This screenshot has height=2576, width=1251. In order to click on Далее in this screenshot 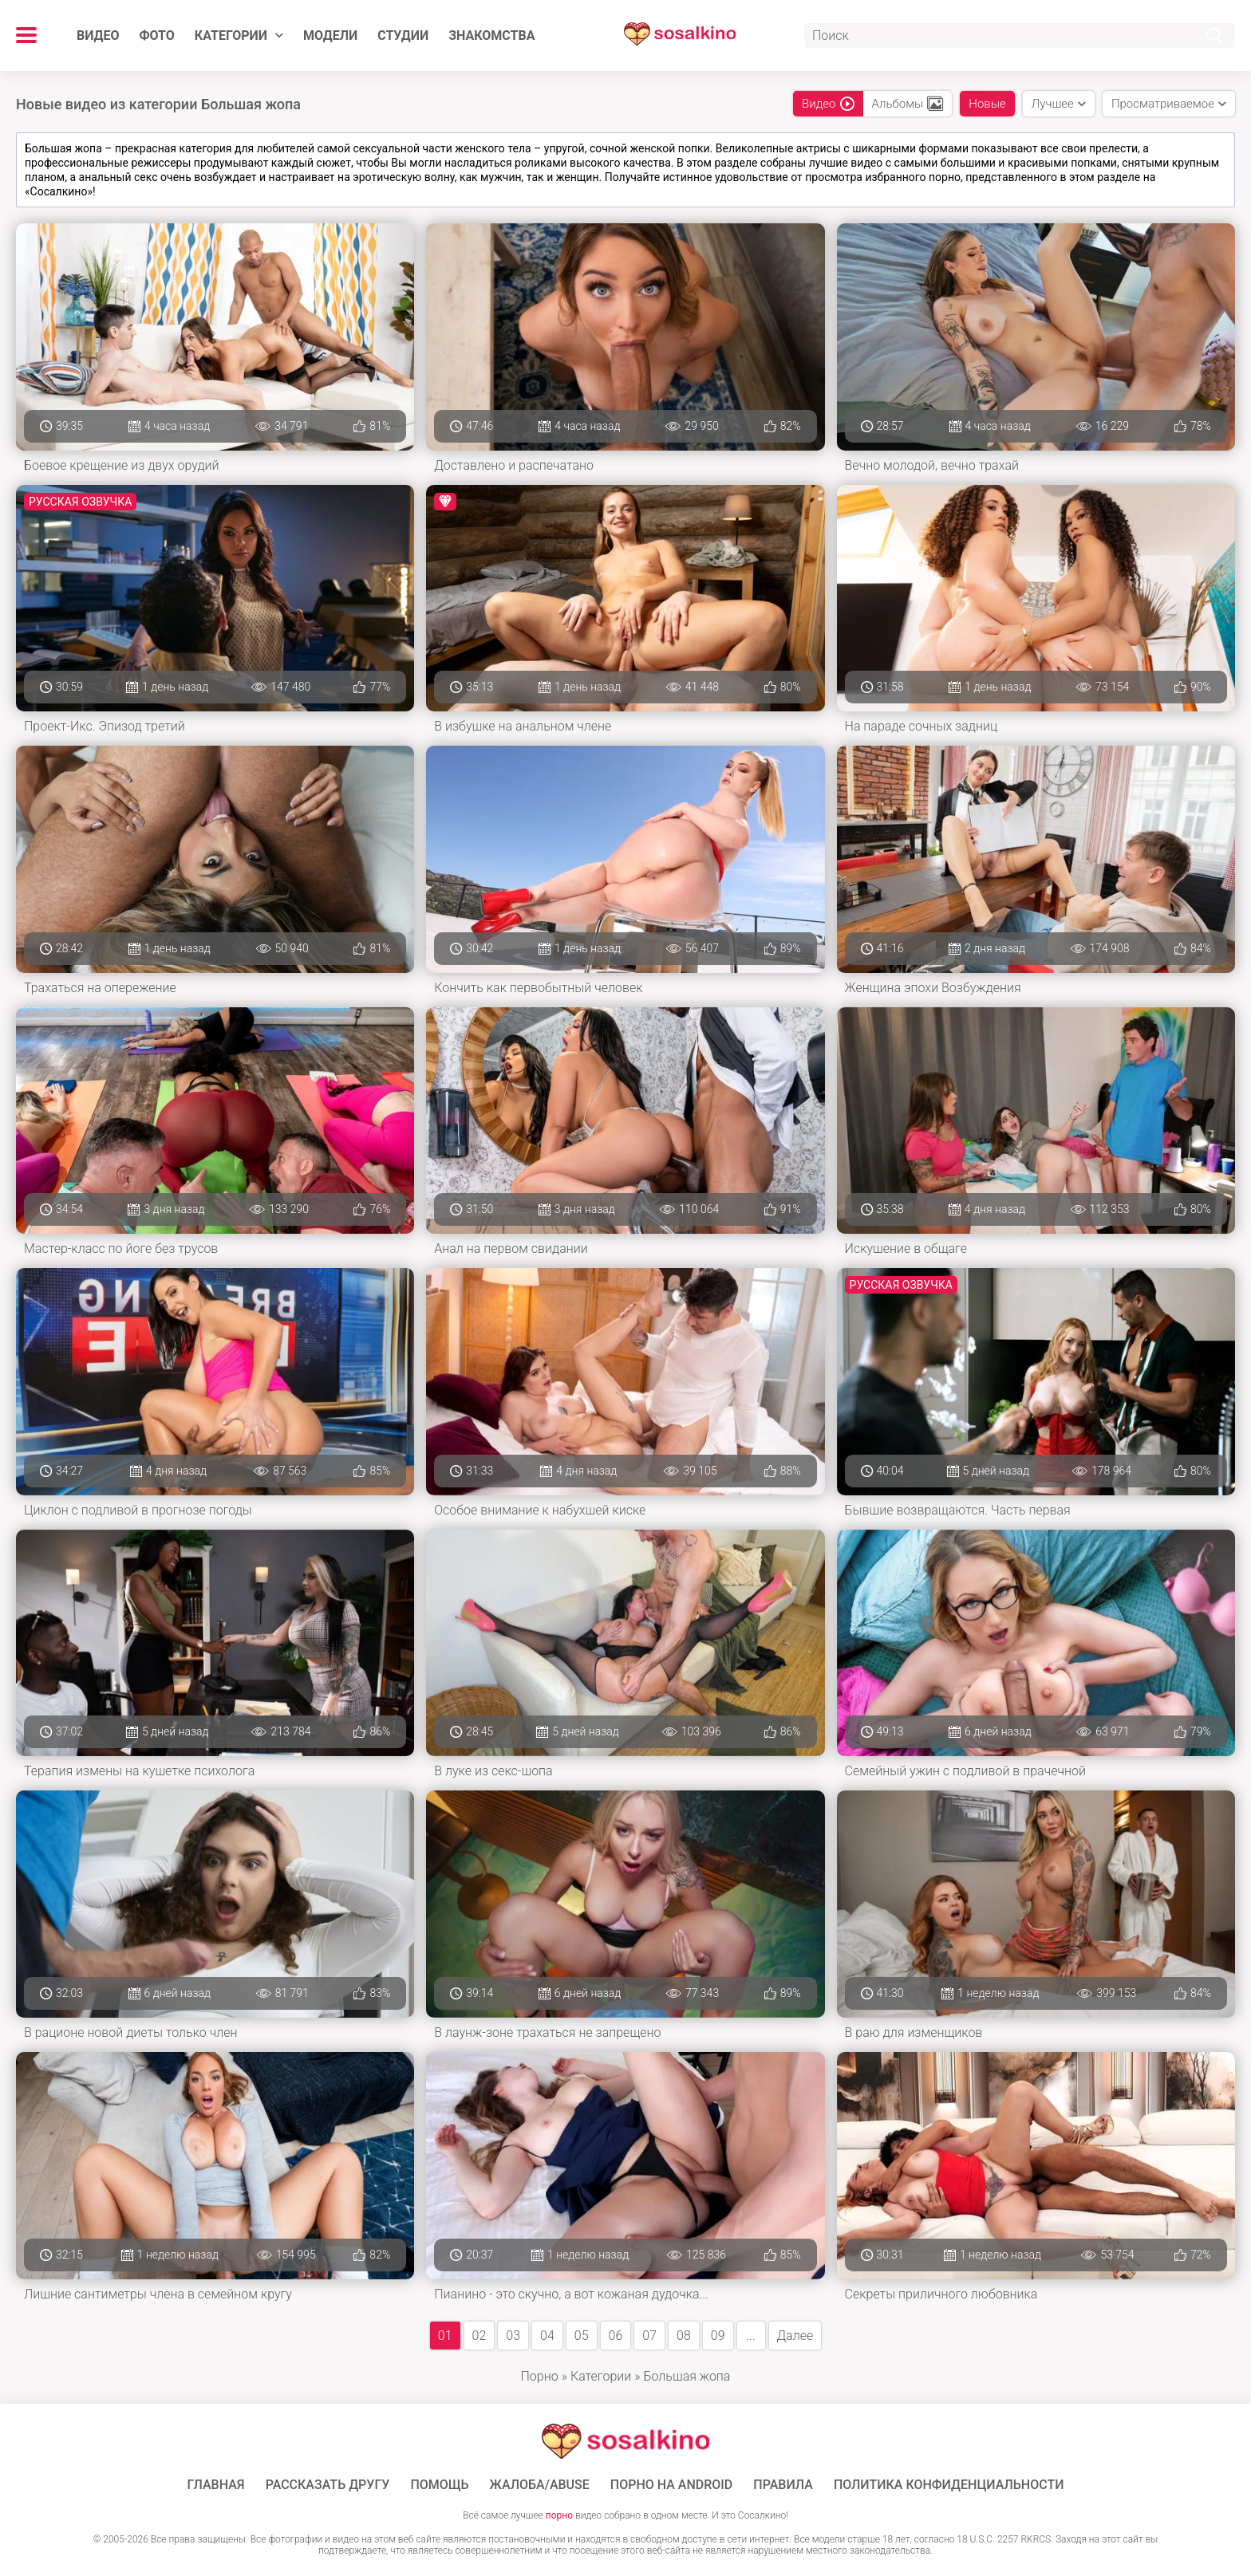, I will do `click(795, 2335)`.